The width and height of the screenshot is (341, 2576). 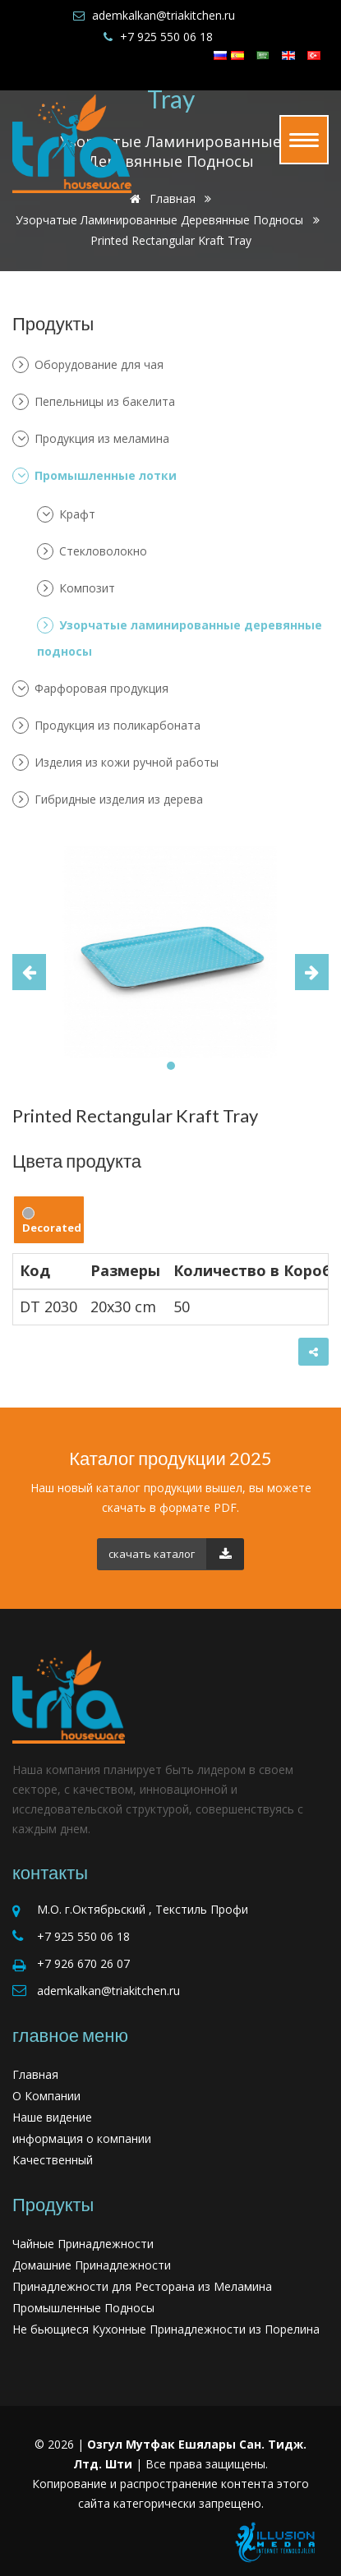 I want to click on Наше видение, so click(x=52, y=2117).